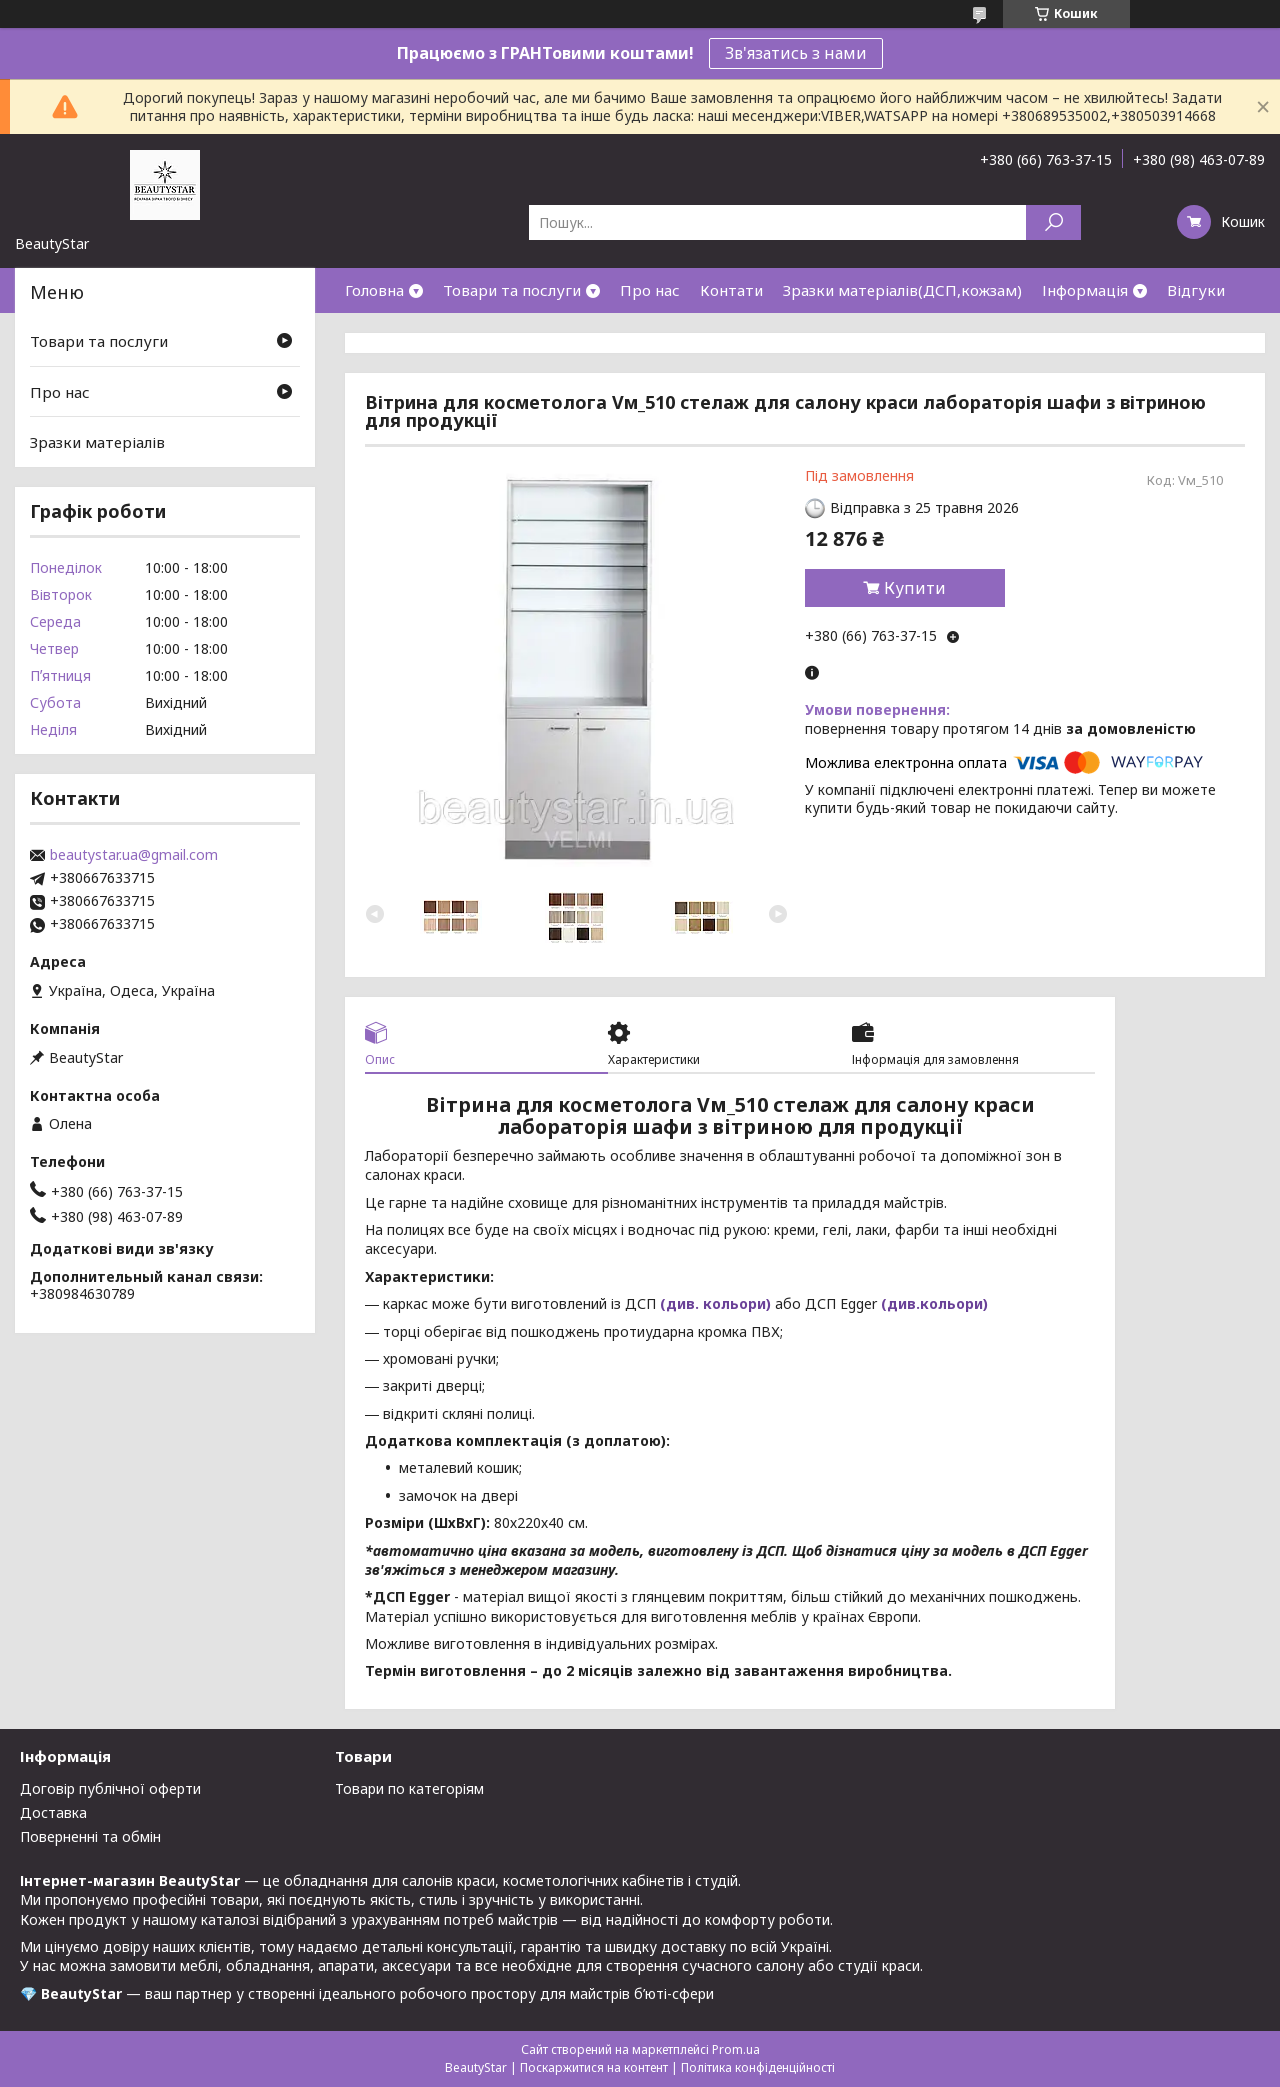  Describe the element at coordinates (915, 588) in the screenshot. I see `Купити` at that location.